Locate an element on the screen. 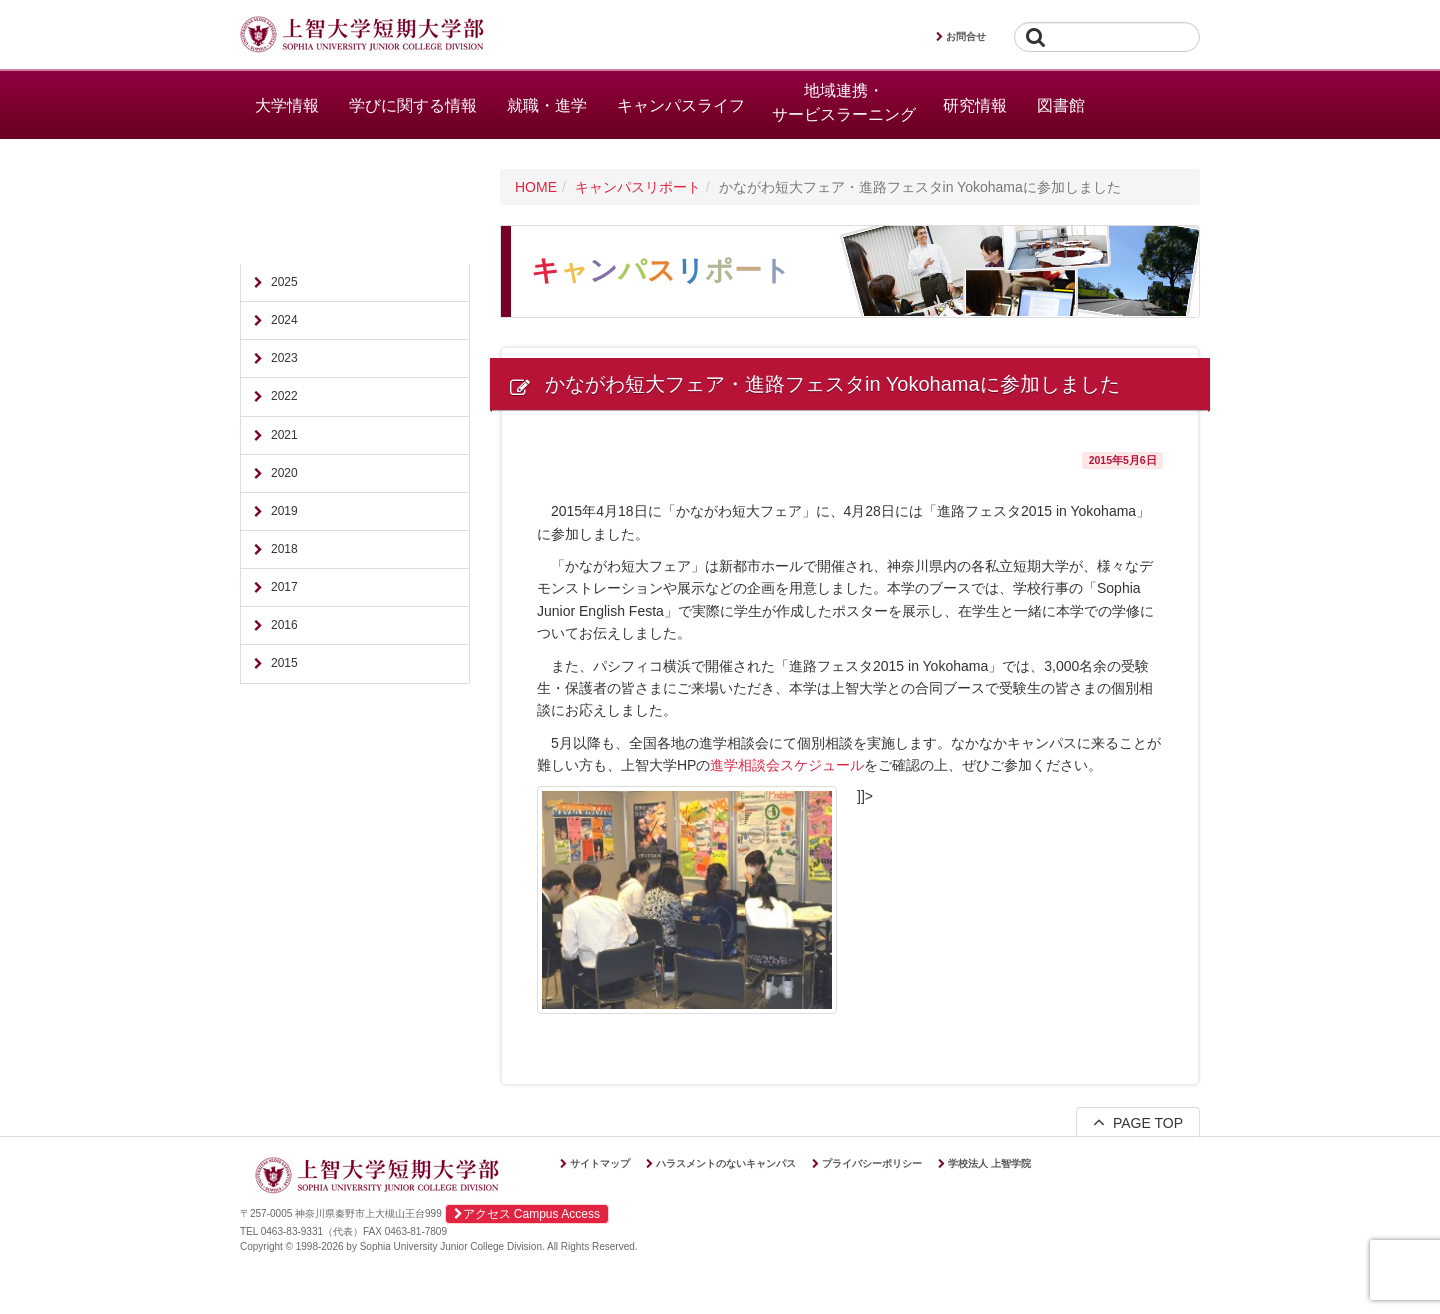  アクセス Campus Access is located at coordinates (527, 1214).